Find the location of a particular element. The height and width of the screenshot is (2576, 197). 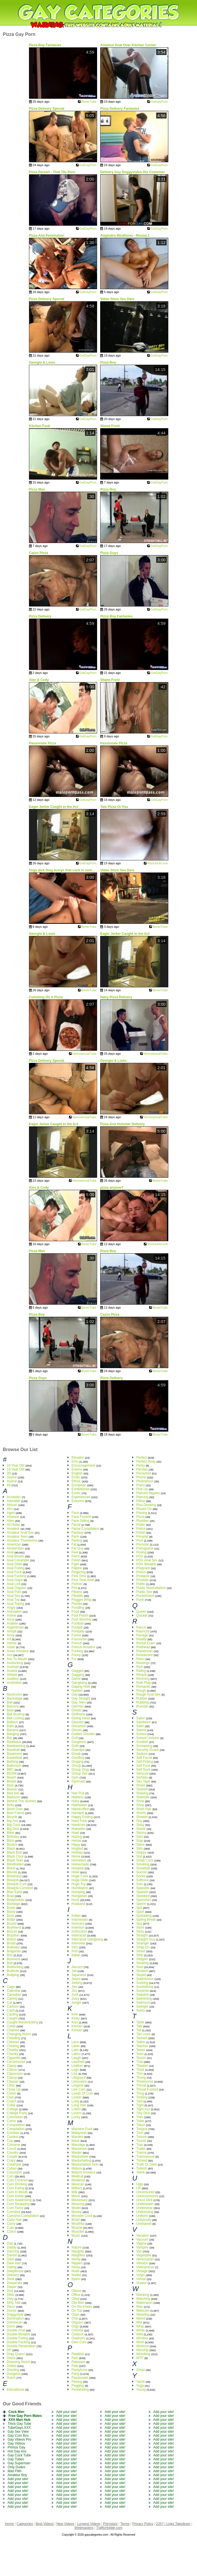

Bicycle is located at coordinates (12, 1817).